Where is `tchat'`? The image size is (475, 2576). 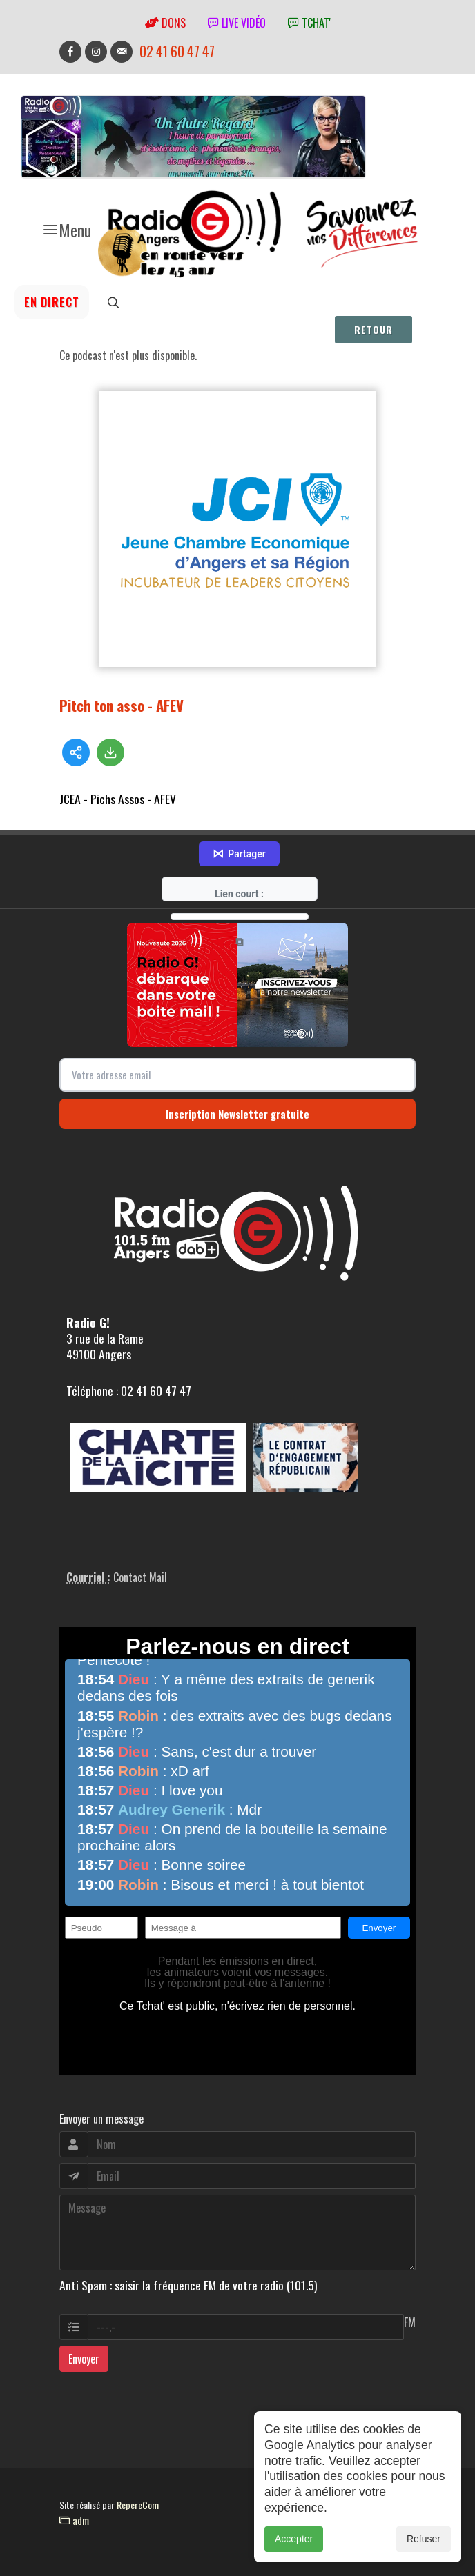
tchat' is located at coordinates (309, 22).